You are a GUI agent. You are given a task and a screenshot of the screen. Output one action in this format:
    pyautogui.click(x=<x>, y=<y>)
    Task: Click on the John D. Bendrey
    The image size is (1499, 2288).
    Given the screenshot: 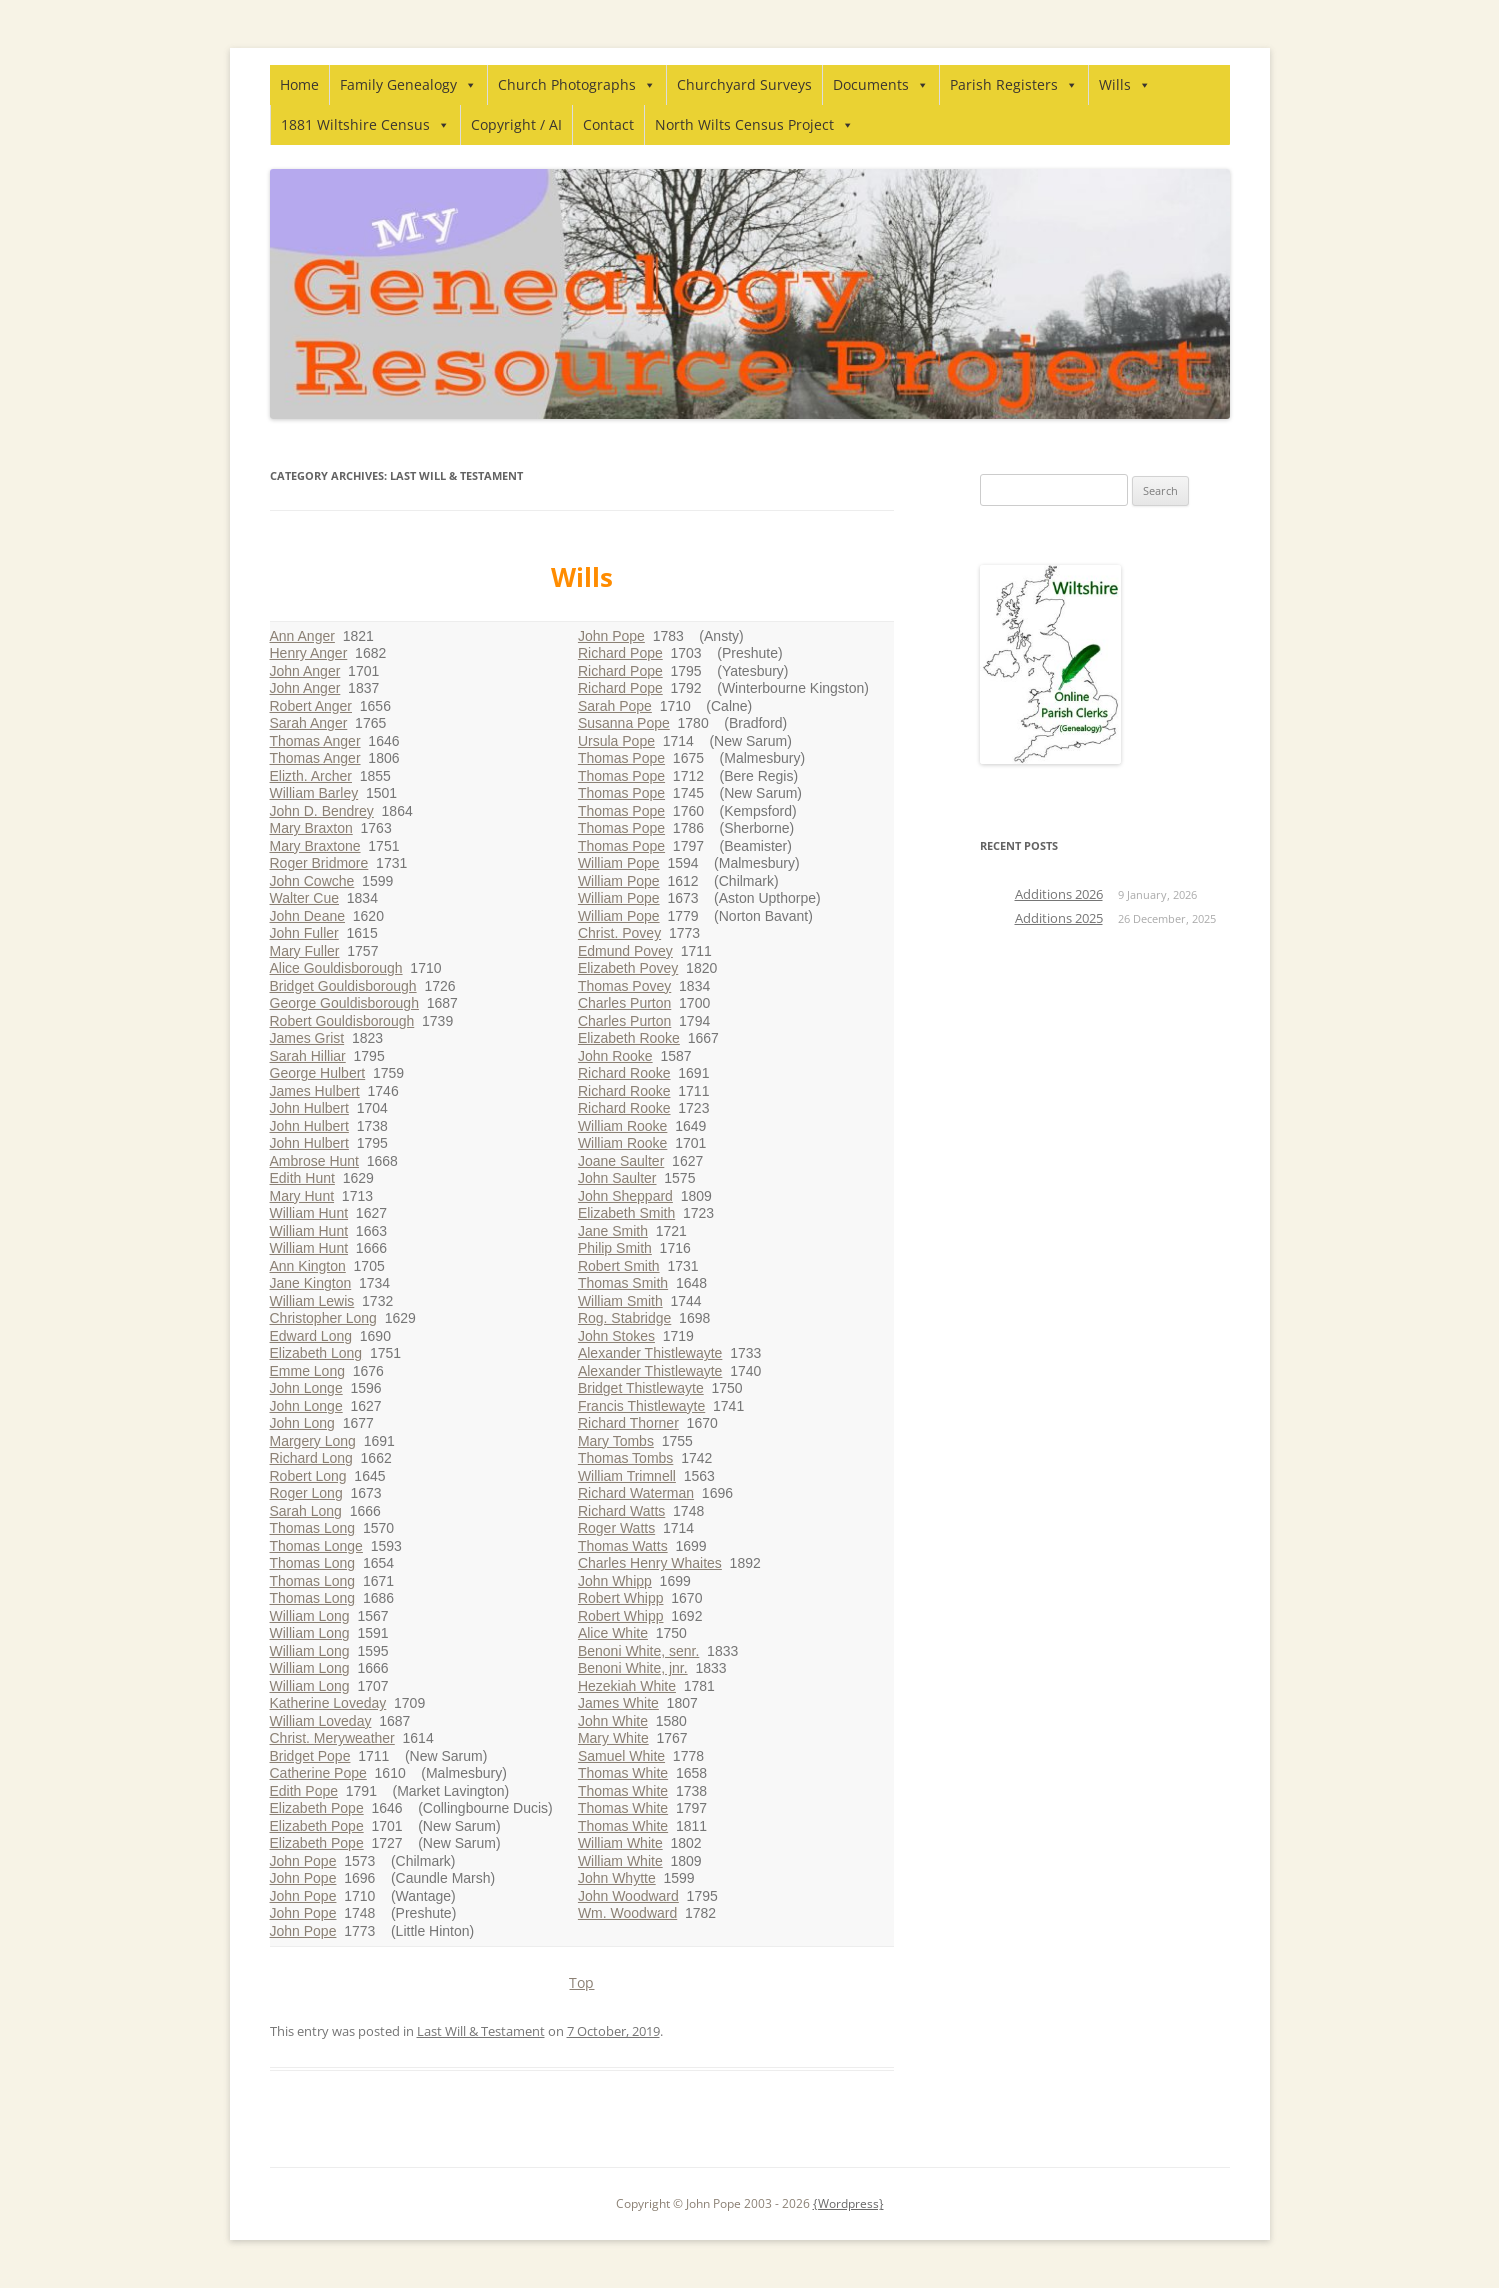 What is the action you would take?
    pyautogui.click(x=322, y=811)
    